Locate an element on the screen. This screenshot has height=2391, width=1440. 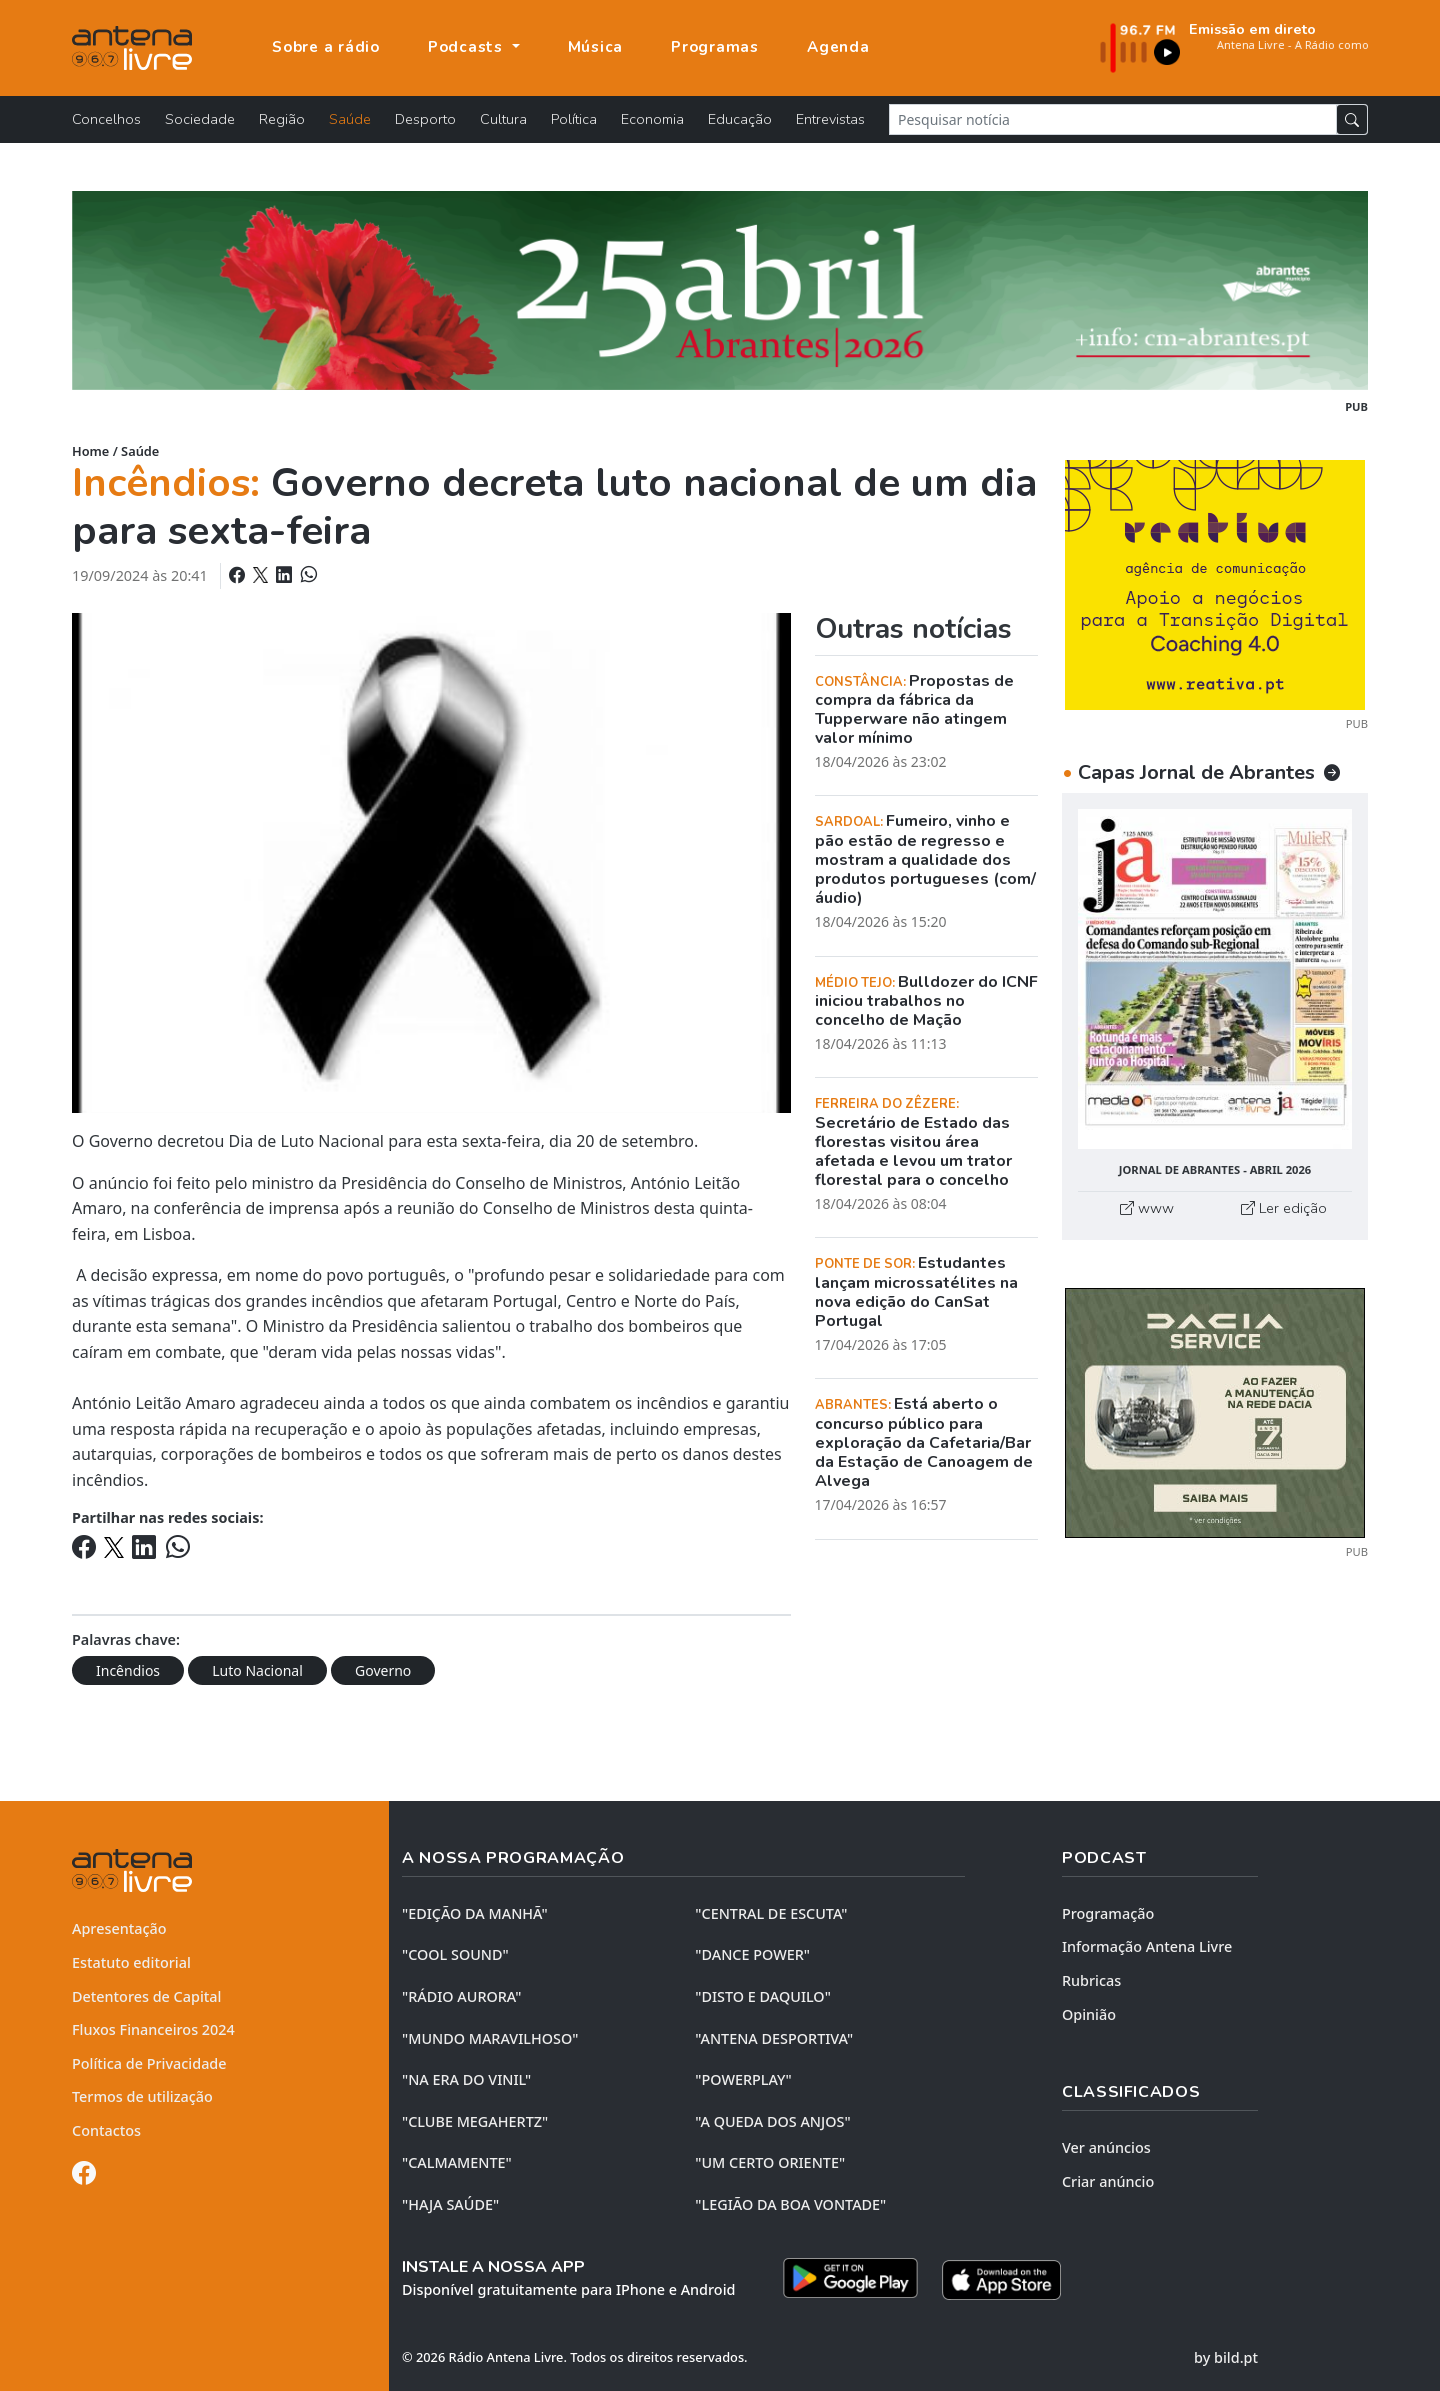
Cultura is located at coordinates (503, 119).